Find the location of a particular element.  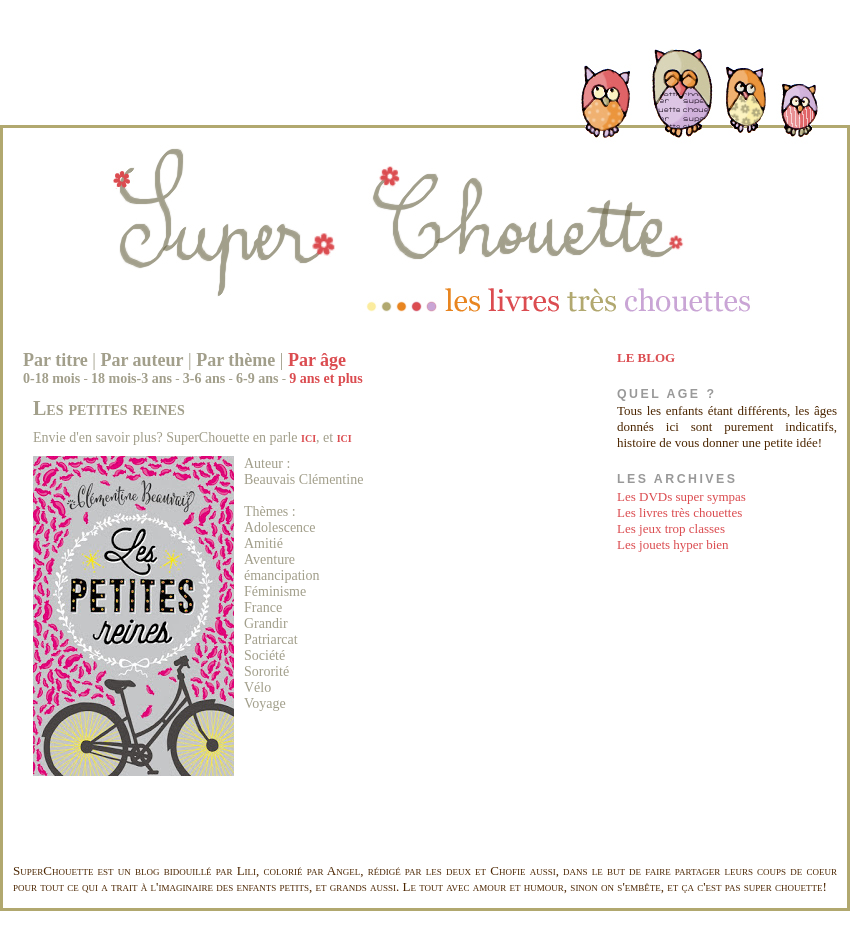

Les livres très chouettes is located at coordinates (679, 512).